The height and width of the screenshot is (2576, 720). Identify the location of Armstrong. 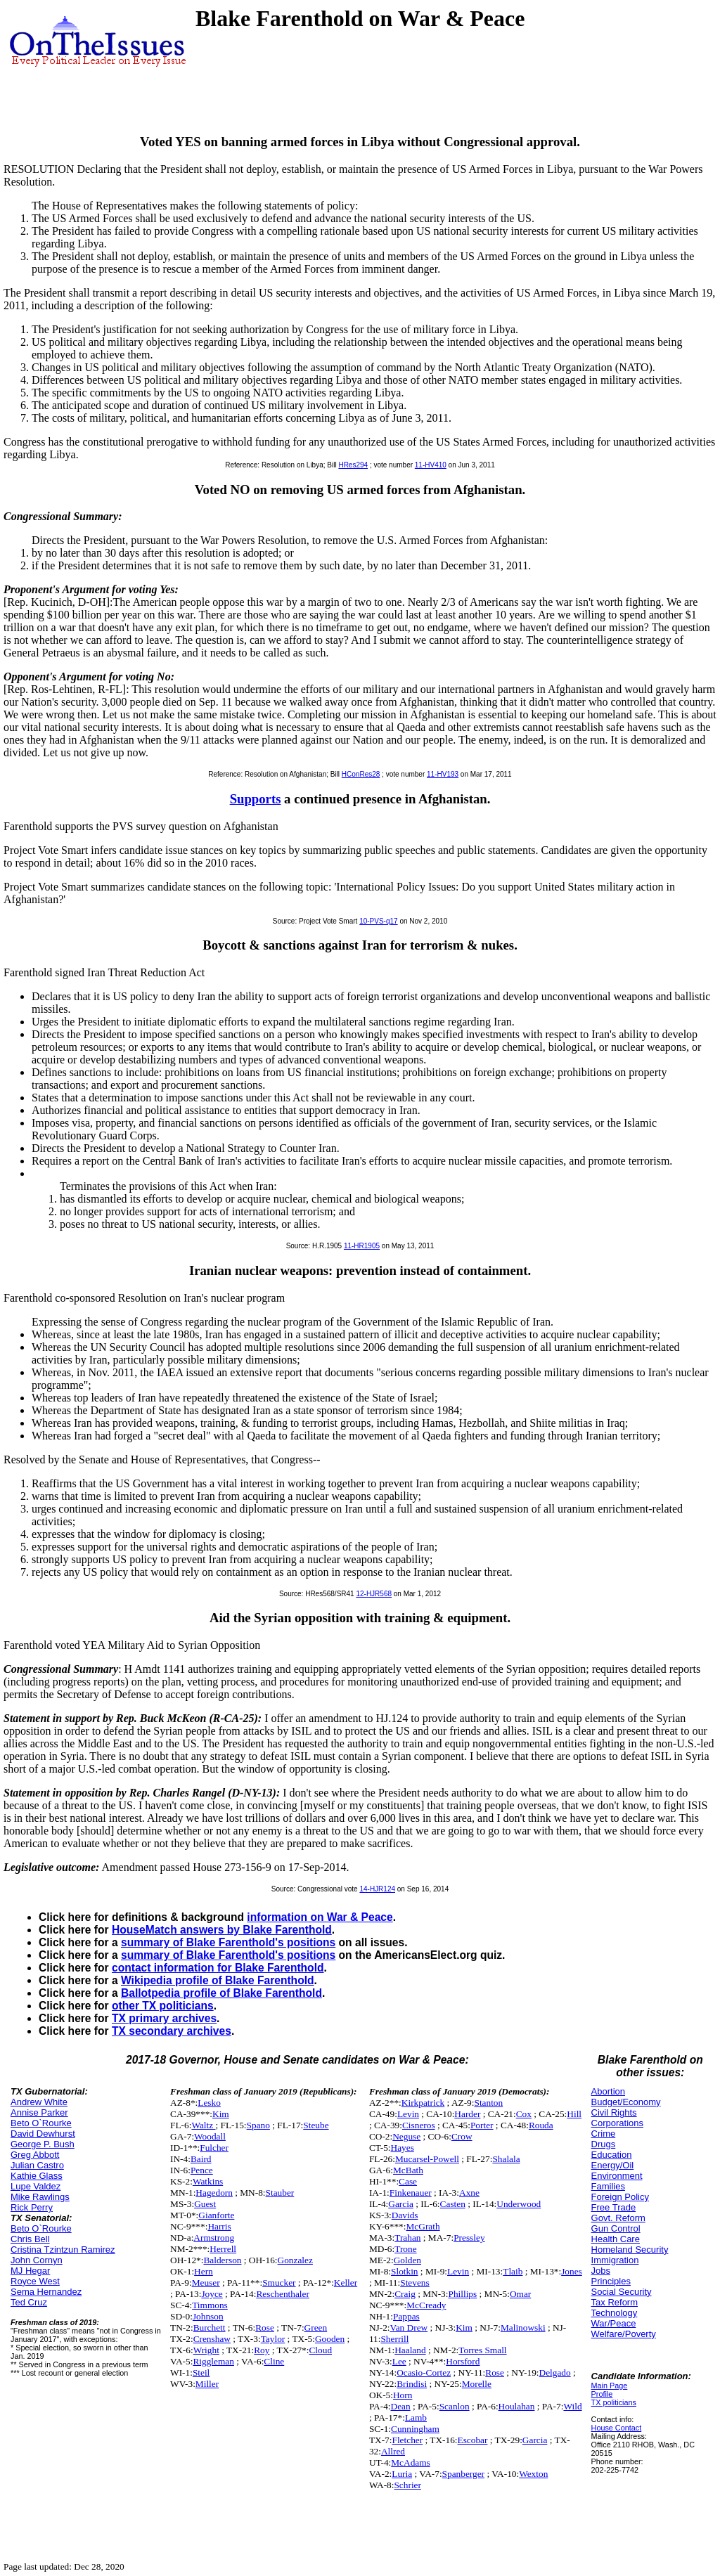
(213, 2237).